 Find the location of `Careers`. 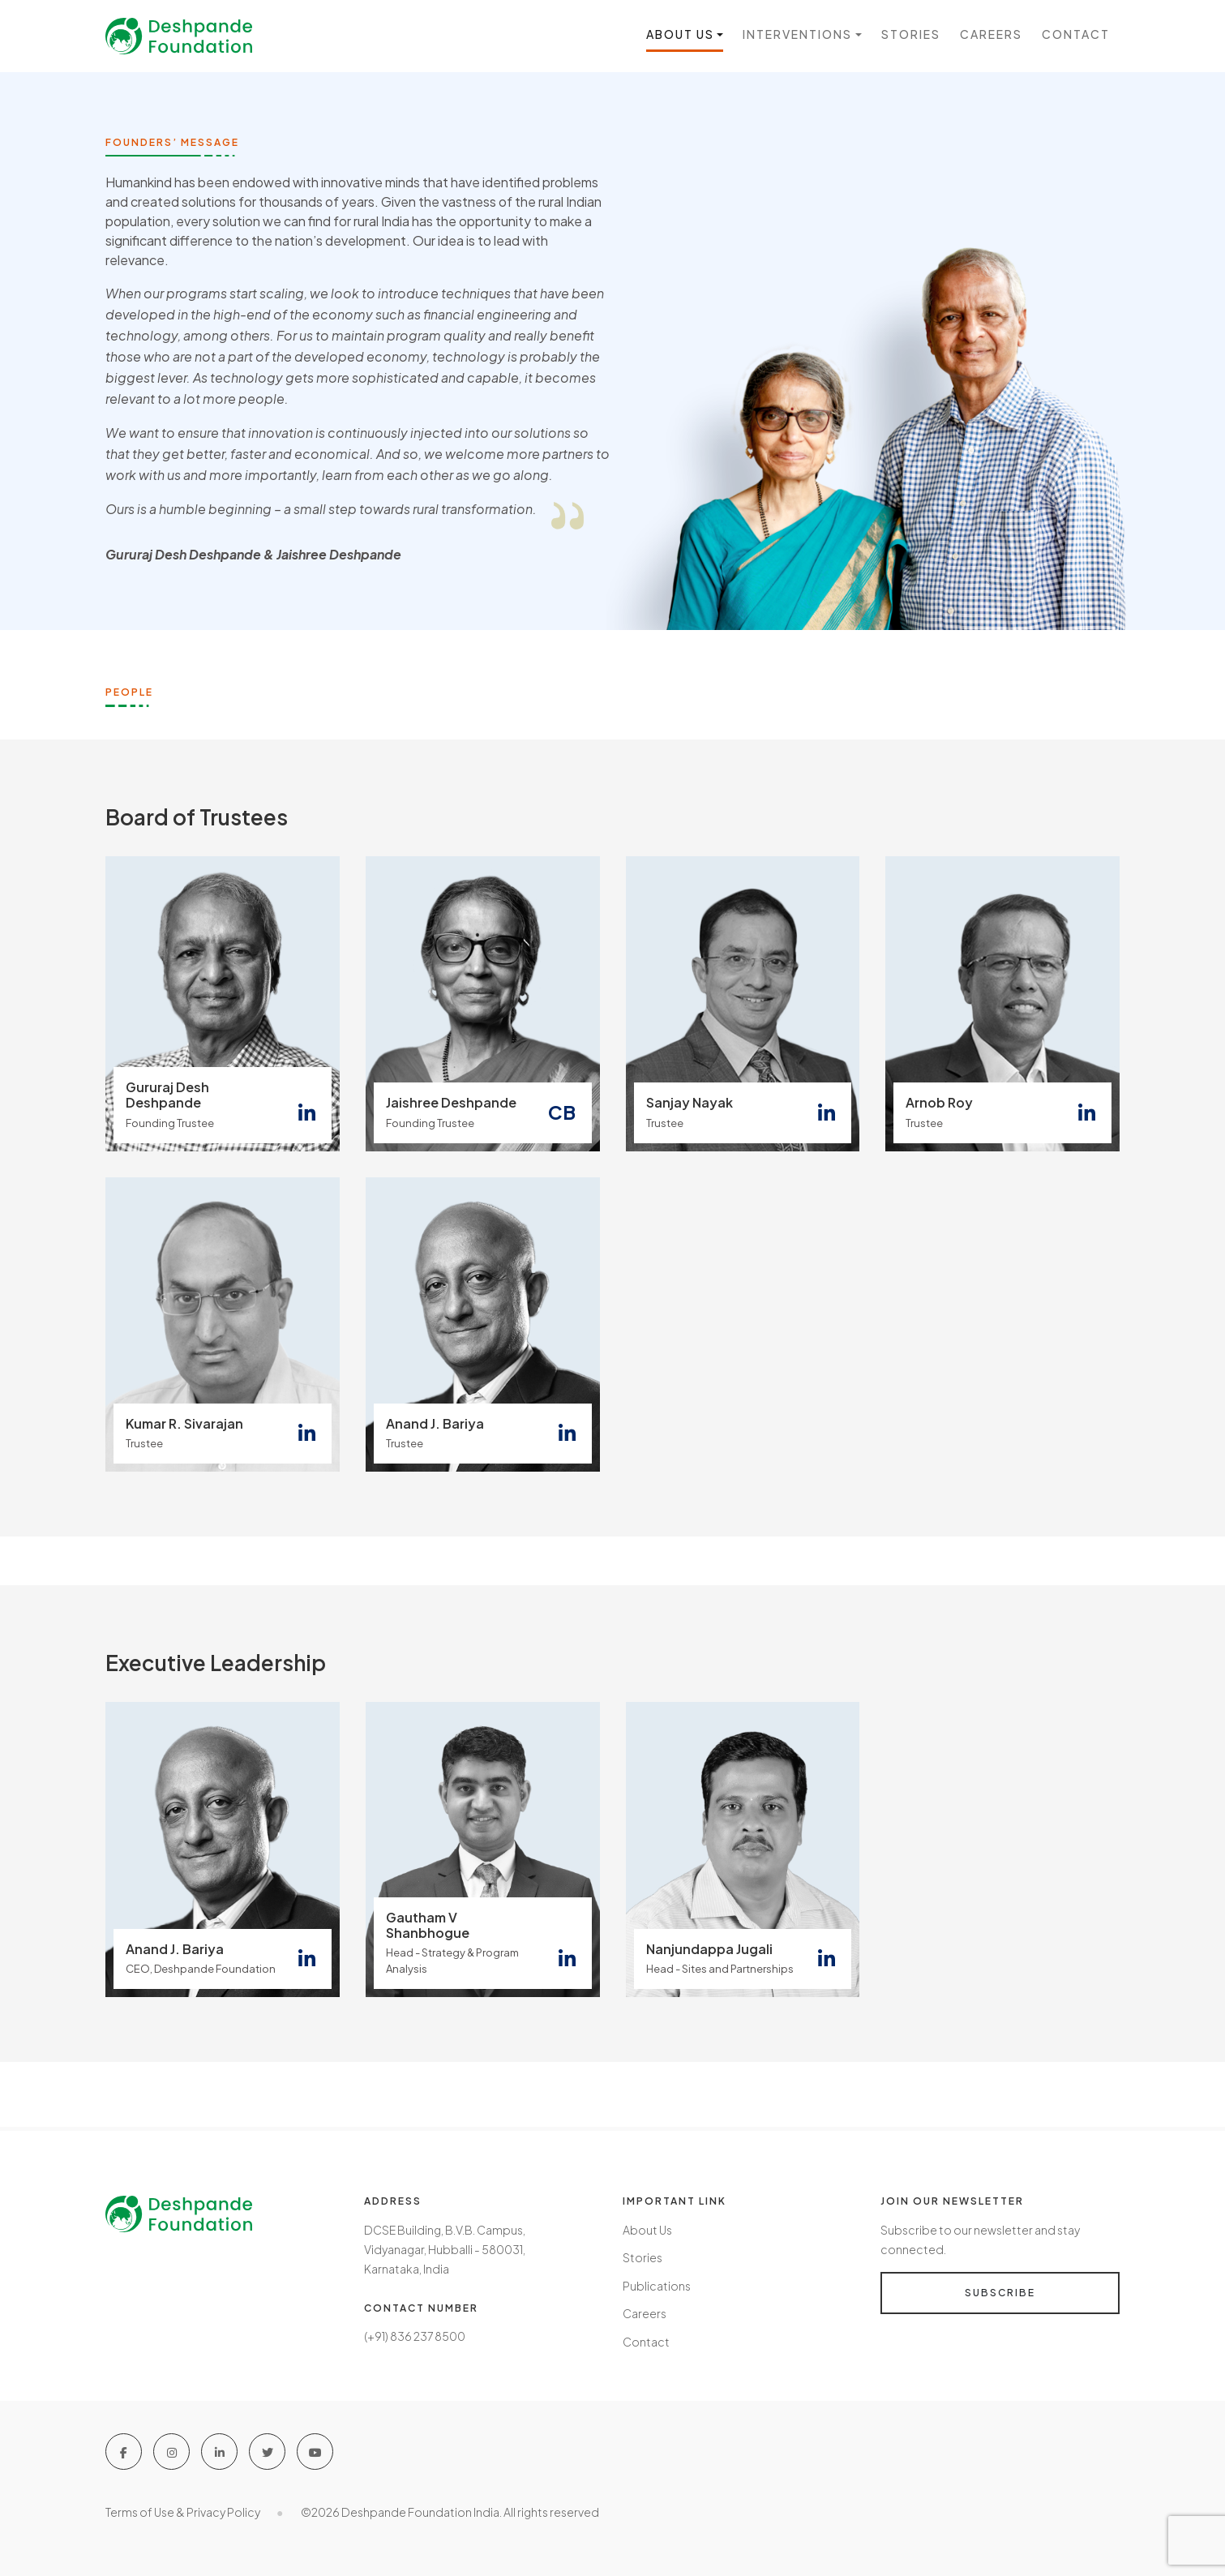

Careers is located at coordinates (991, 35).